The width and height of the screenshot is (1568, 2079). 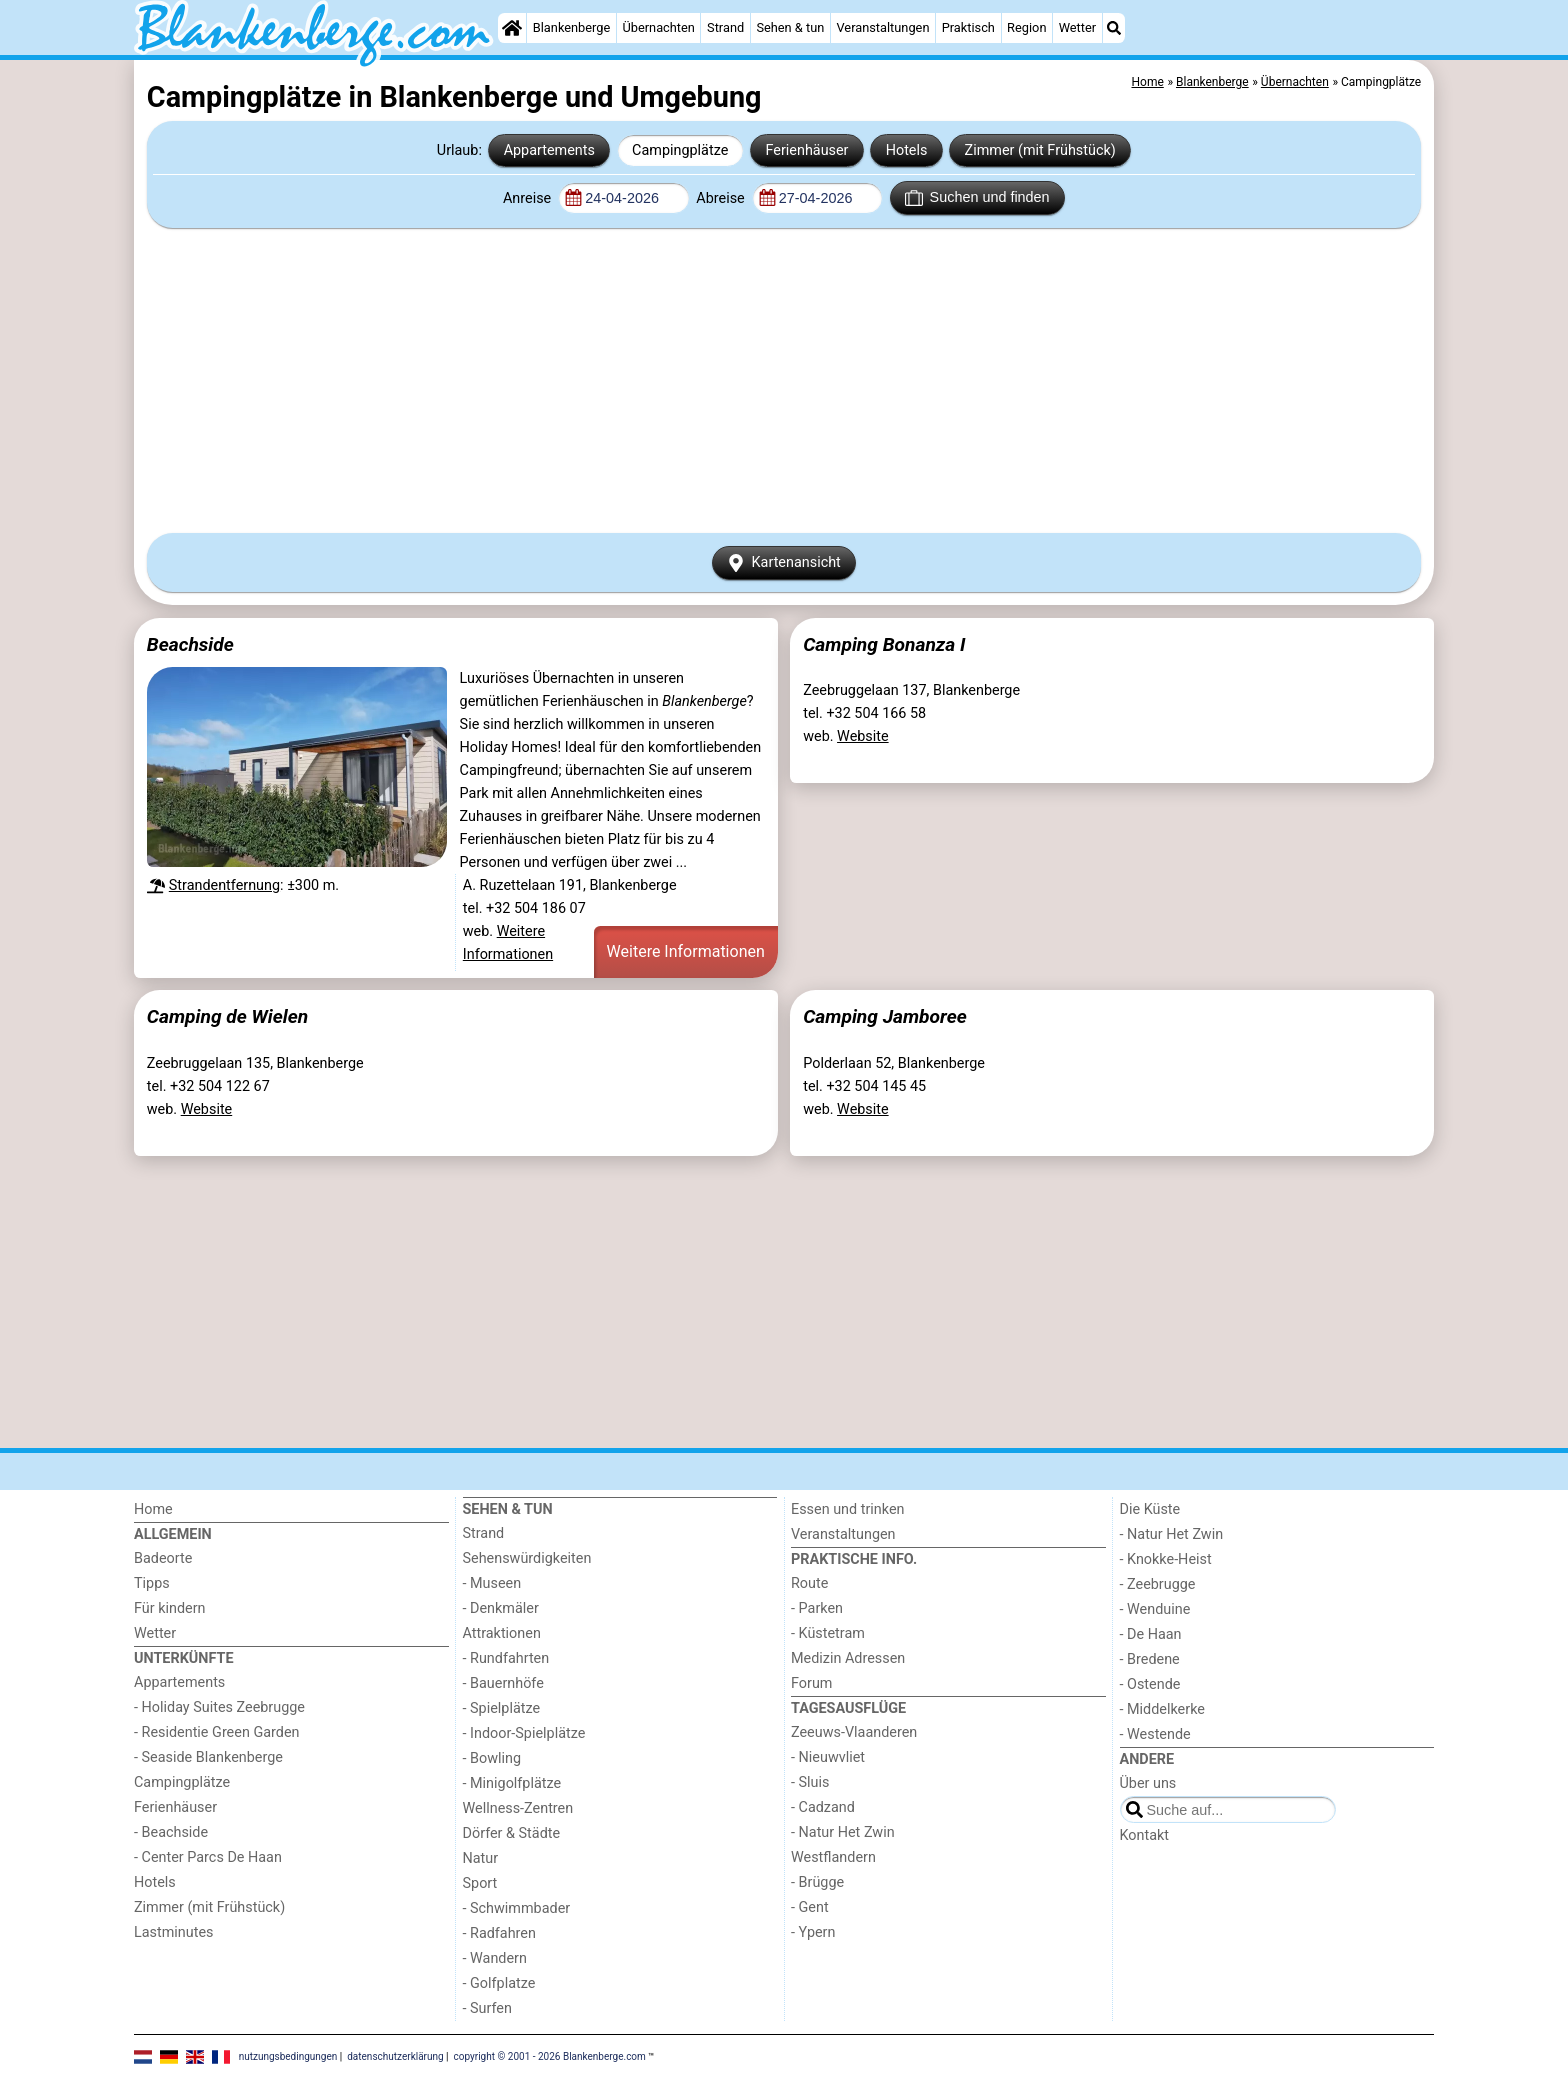 What do you see at coordinates (224, 885) in the screenshot?
I see `Strandentfernung` at bounding box center [224, 885].